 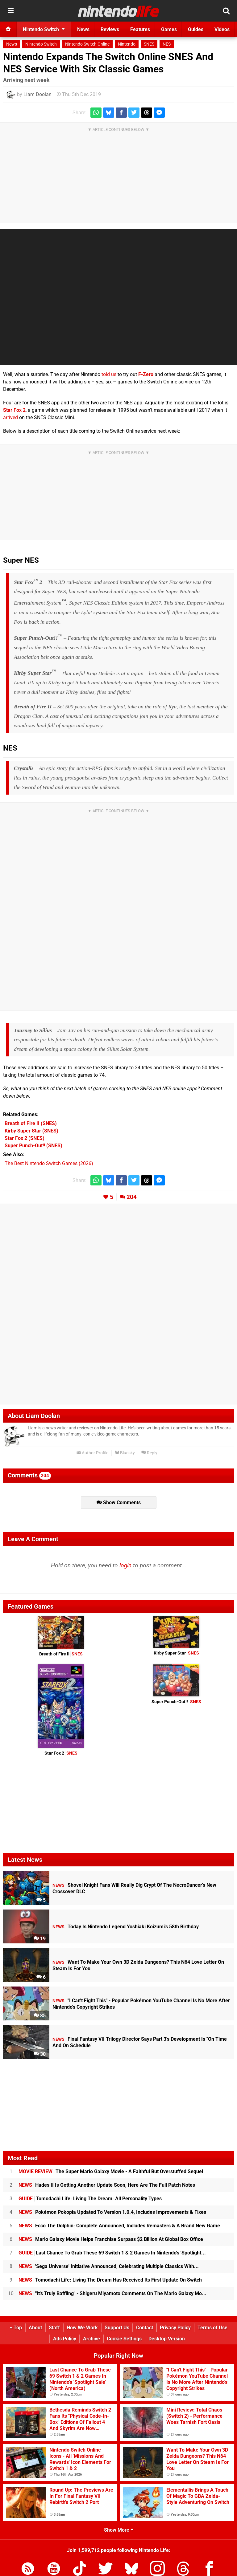 What do you see at coordinates (212, 2328) in the screenshot?
I see `Terms of Use` at bounding box center [212, 2328].